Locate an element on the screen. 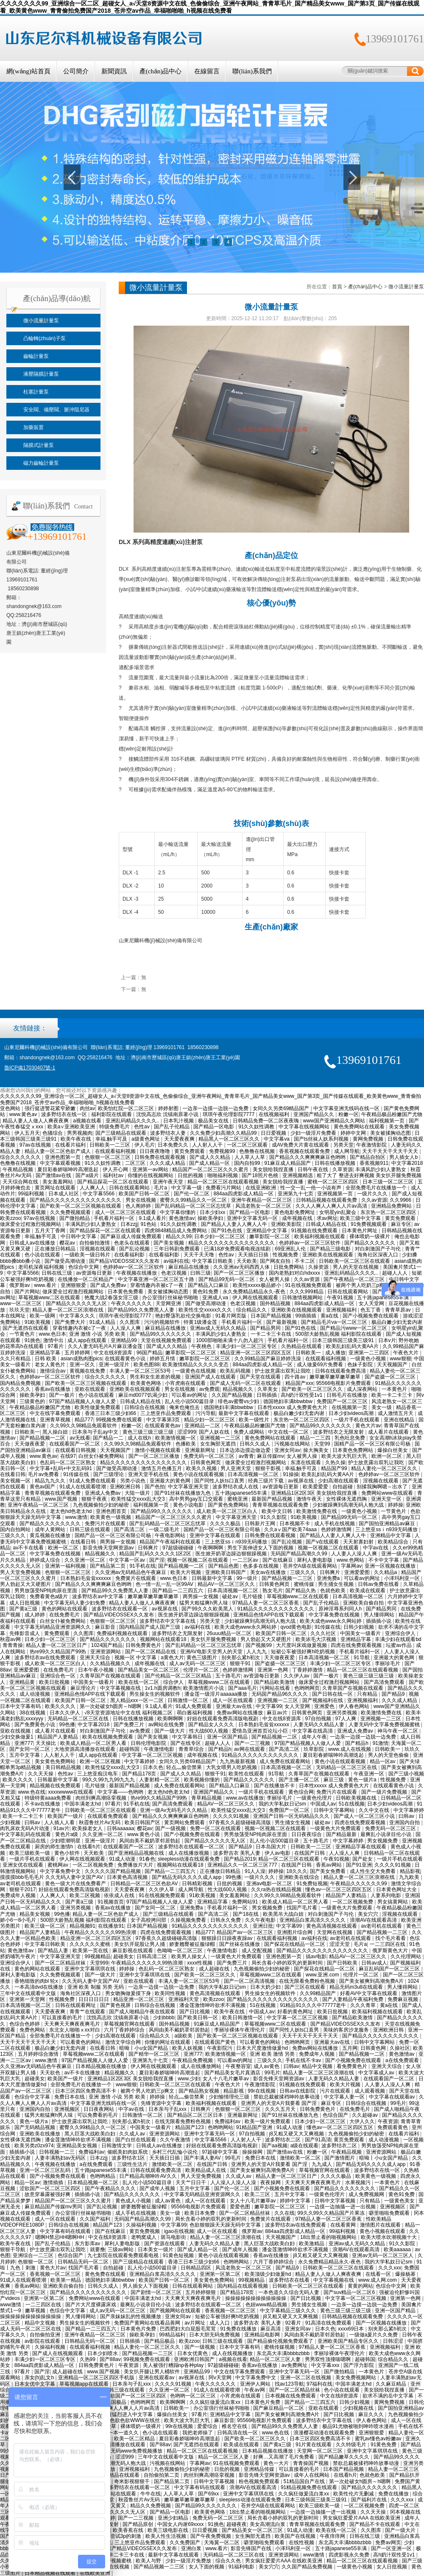 The width and height of the screenshot is (424, 2576). 短裙公车被强好爽h吃奶视频 is located at coordinates (303, 1652).